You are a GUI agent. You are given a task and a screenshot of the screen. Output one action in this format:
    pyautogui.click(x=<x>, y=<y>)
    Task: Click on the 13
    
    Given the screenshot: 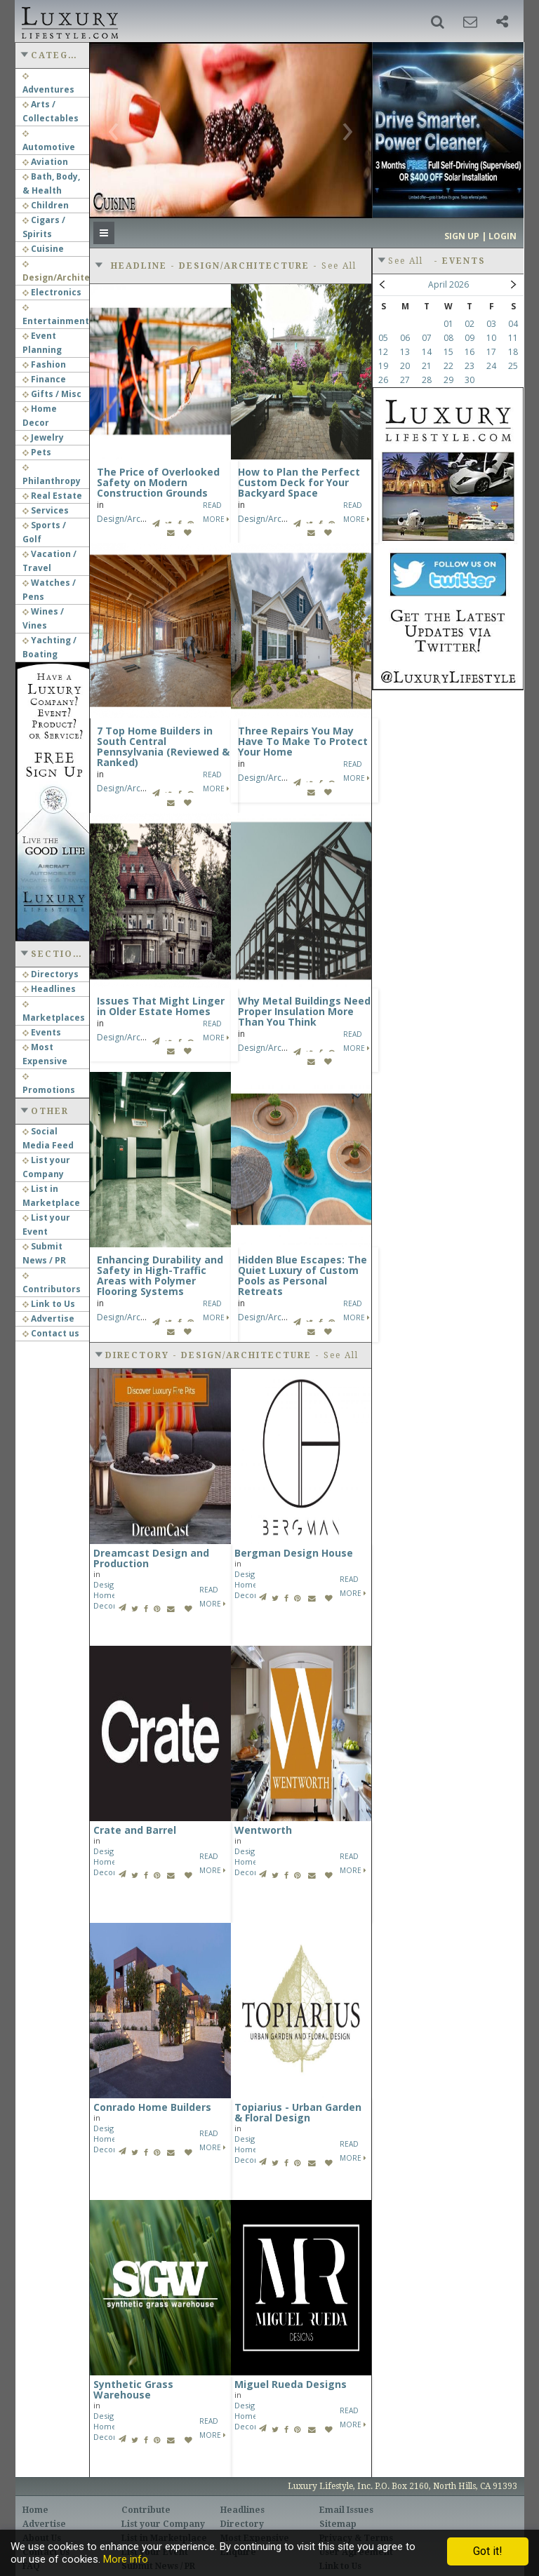 What is the action you would take?
    pyautogui.click(x=405, y=352)
    